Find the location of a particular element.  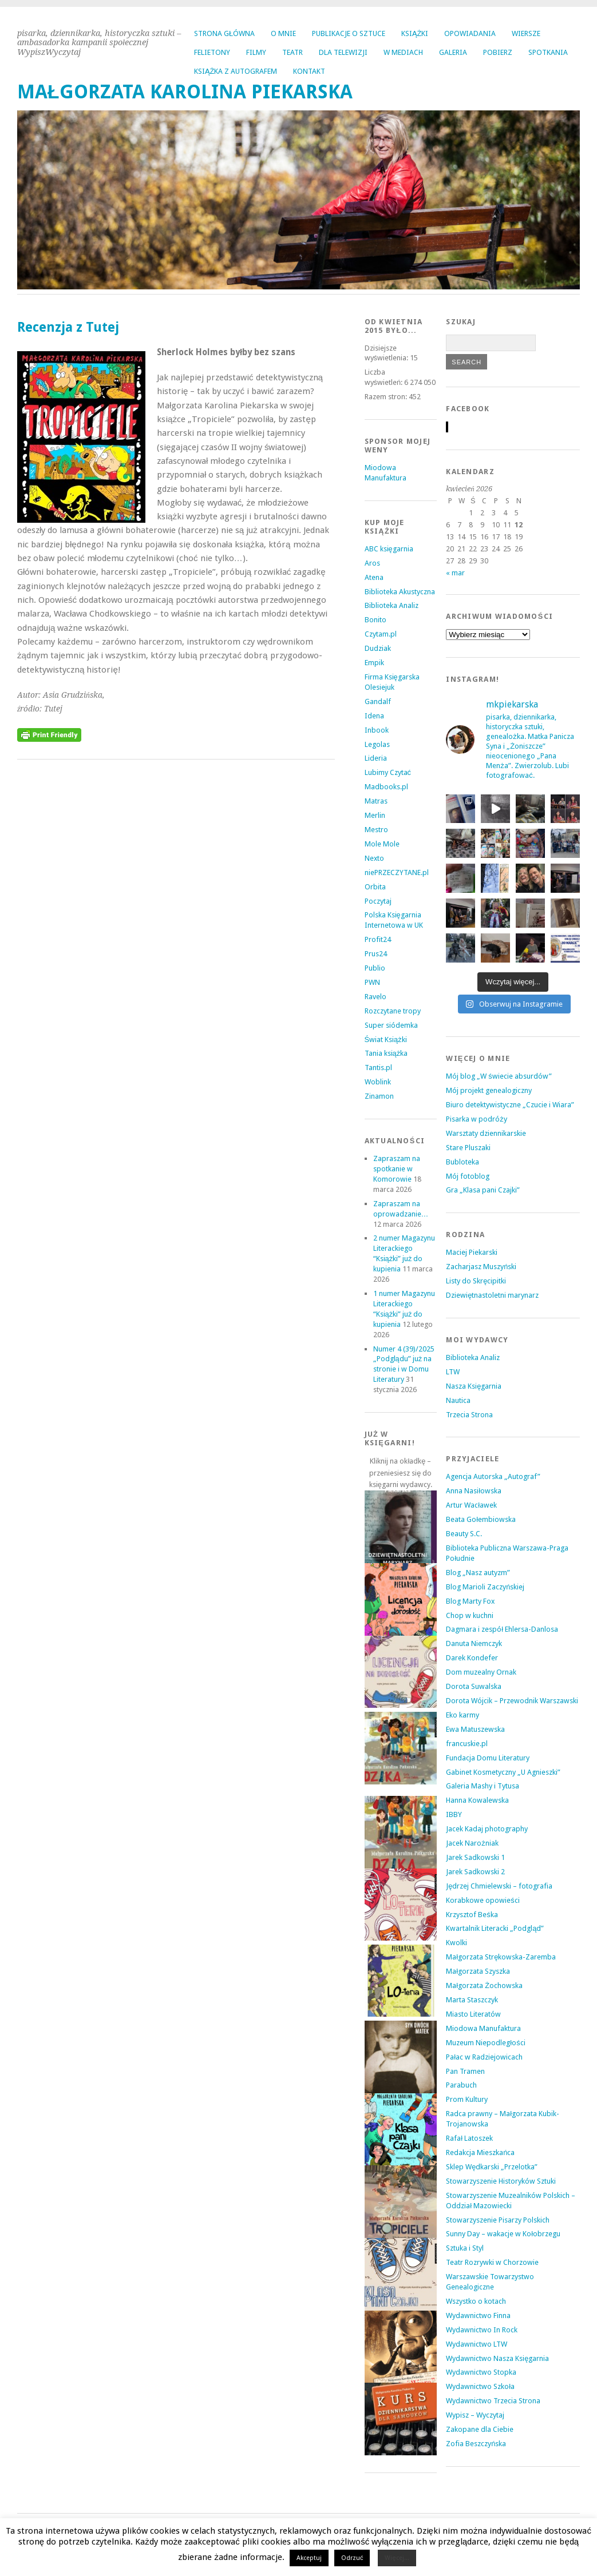

POBIERZ is located at coordinates (497, 52).